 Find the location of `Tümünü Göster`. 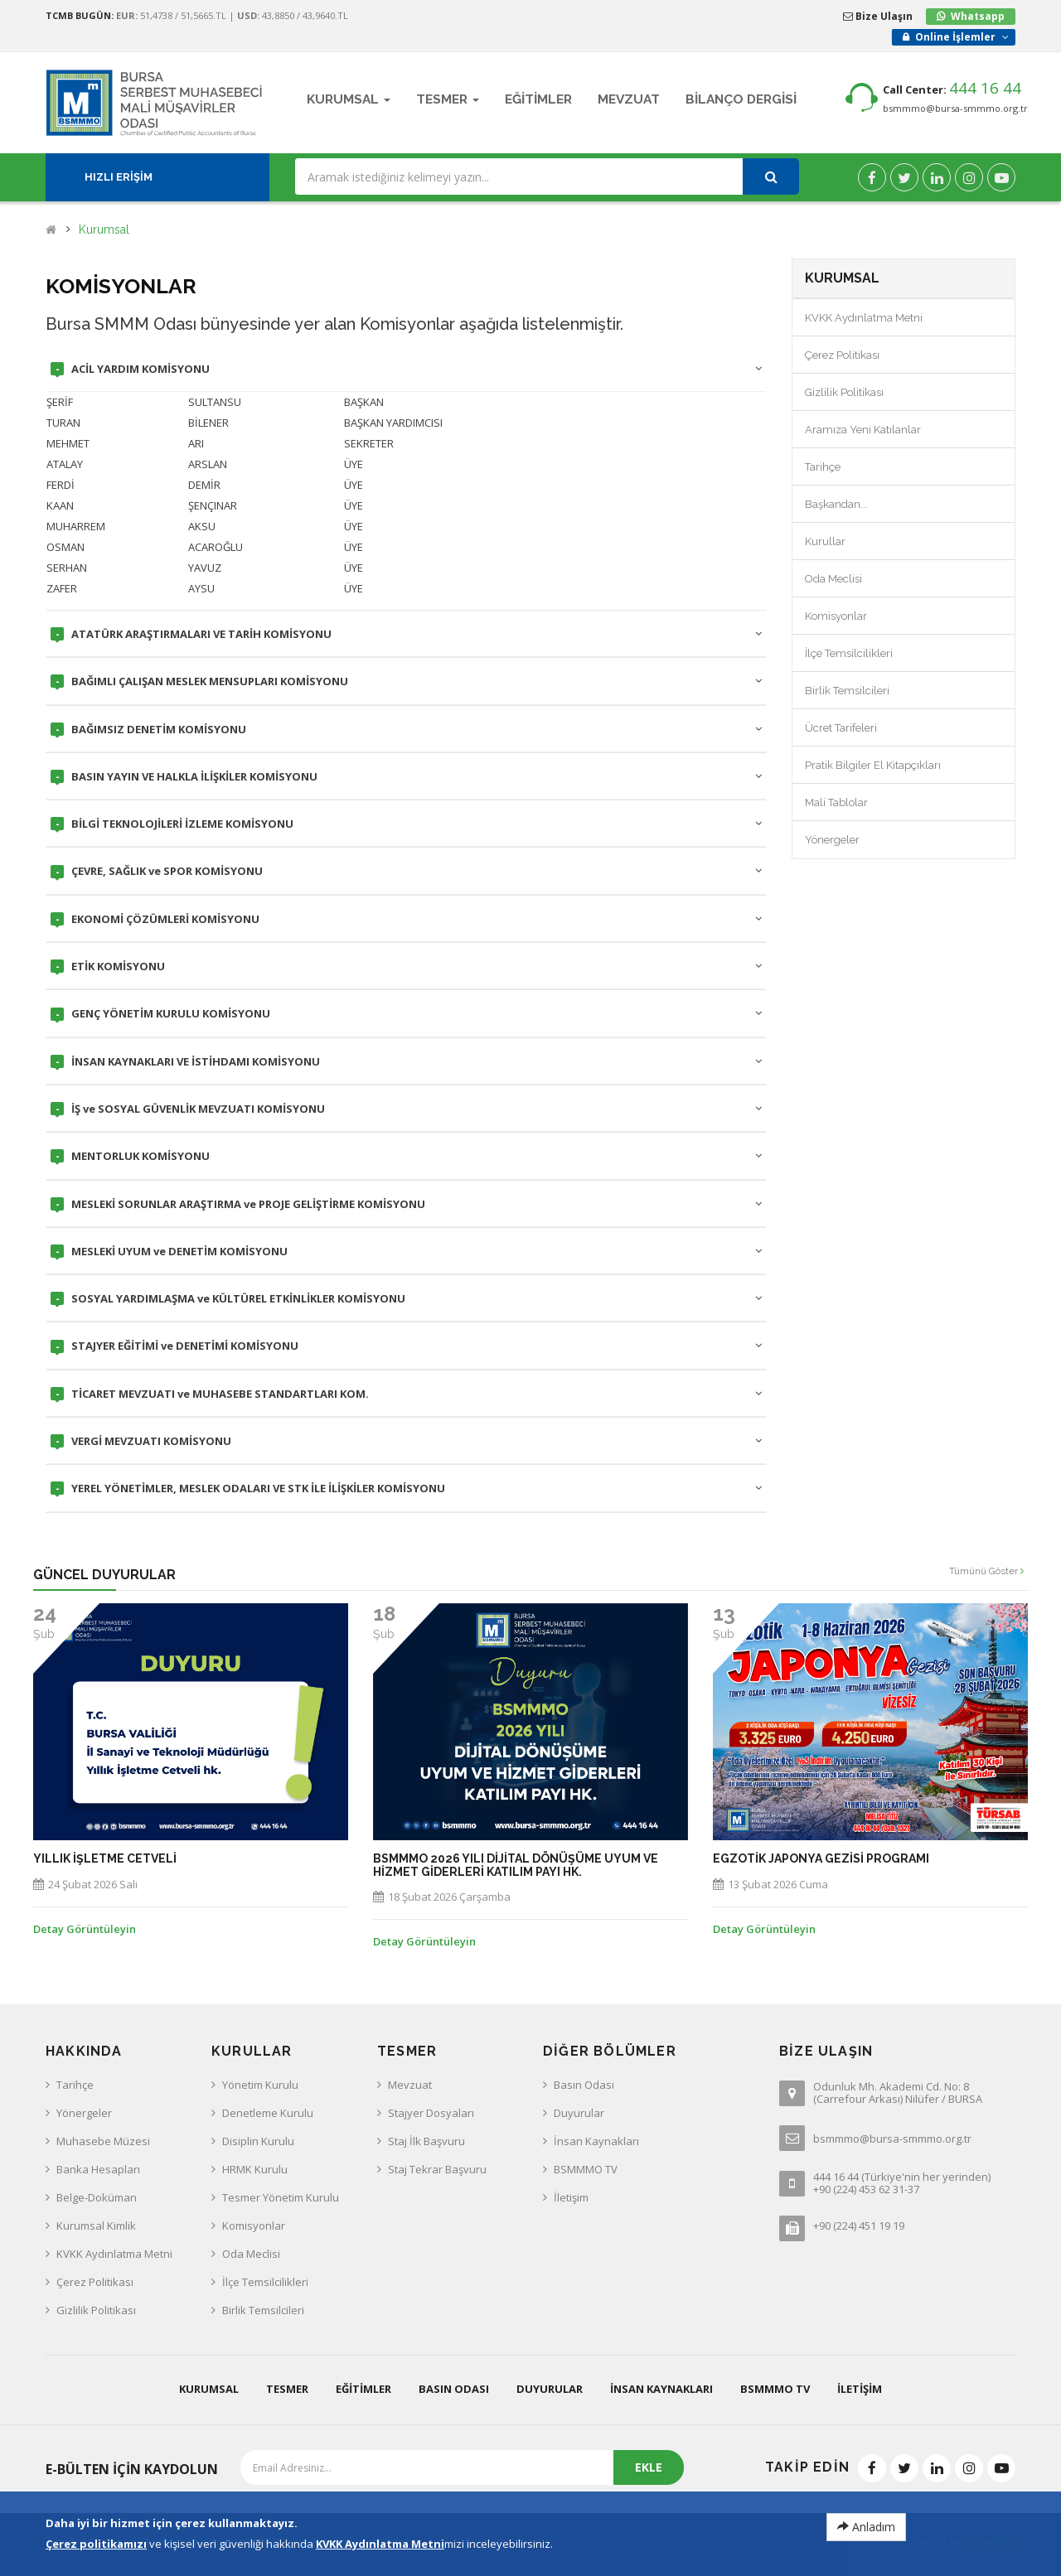

Tümünü Göster is located at coordinates (986, 1571).